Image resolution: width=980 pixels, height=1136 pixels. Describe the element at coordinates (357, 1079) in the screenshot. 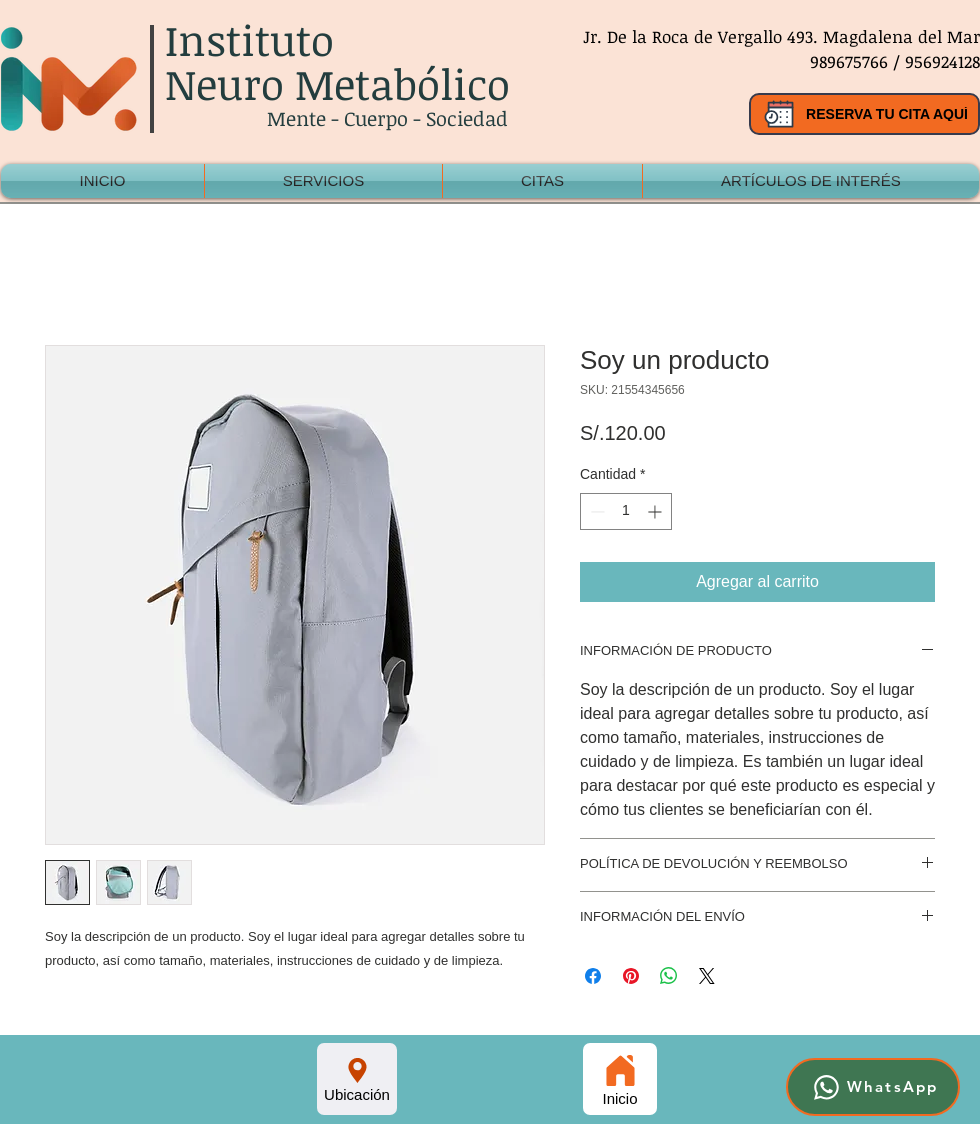

I see `[Ubicación]` at that location.